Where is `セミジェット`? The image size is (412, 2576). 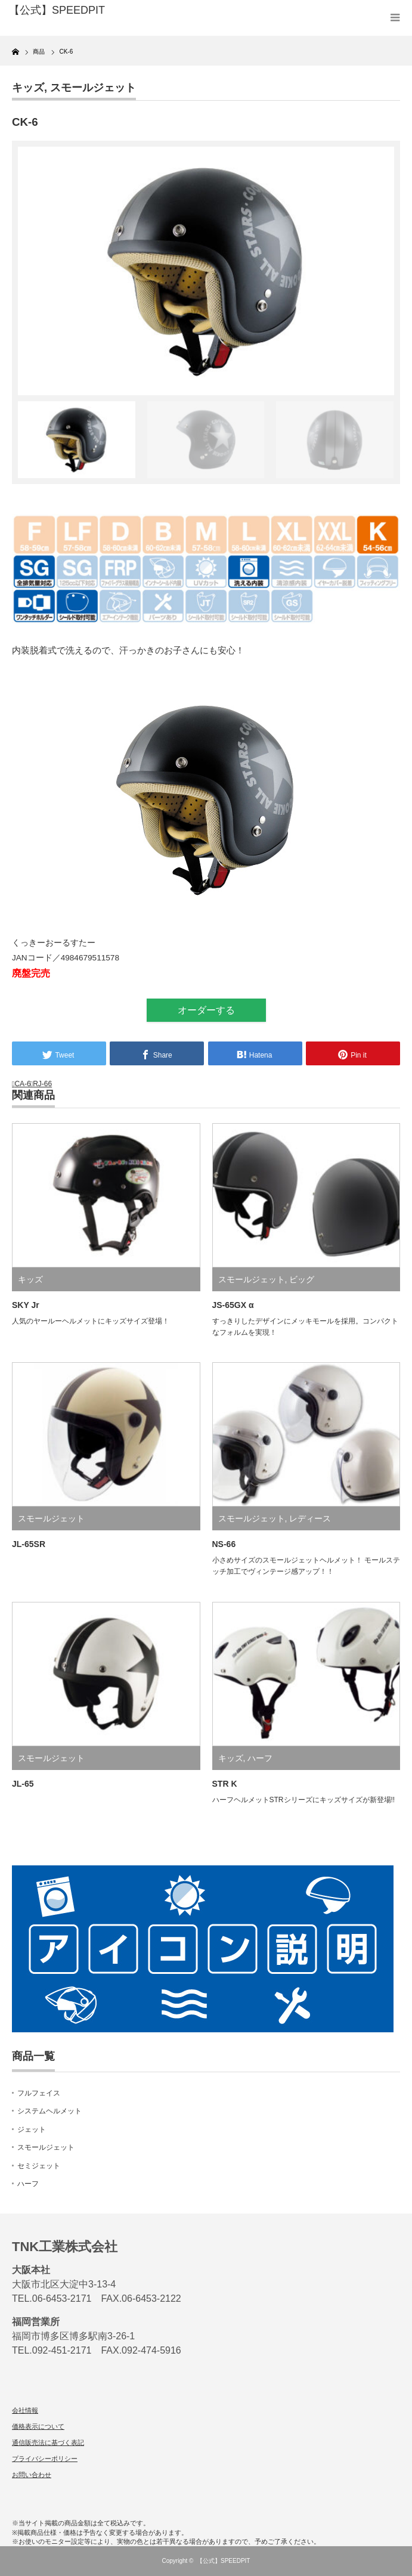 セミジェット is located at coordinates (38, 2166).